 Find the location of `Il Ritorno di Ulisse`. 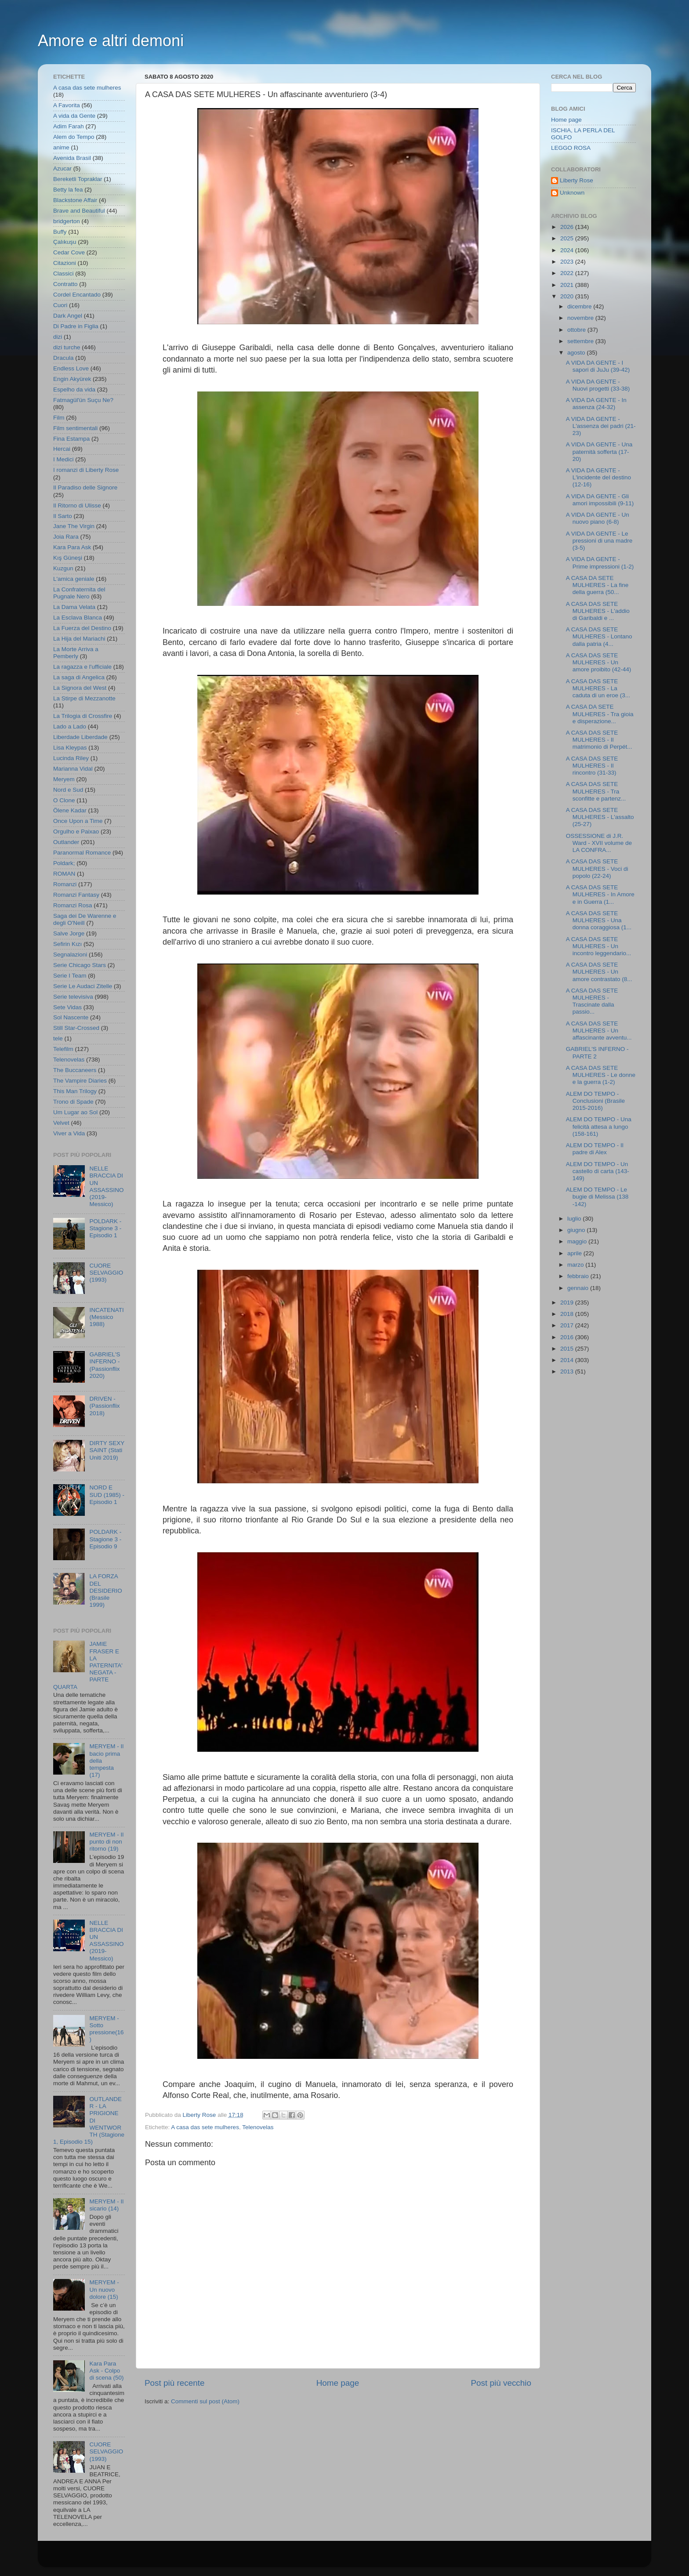

Il Ritorno di Ulisse is located at coordinates (77, 505).